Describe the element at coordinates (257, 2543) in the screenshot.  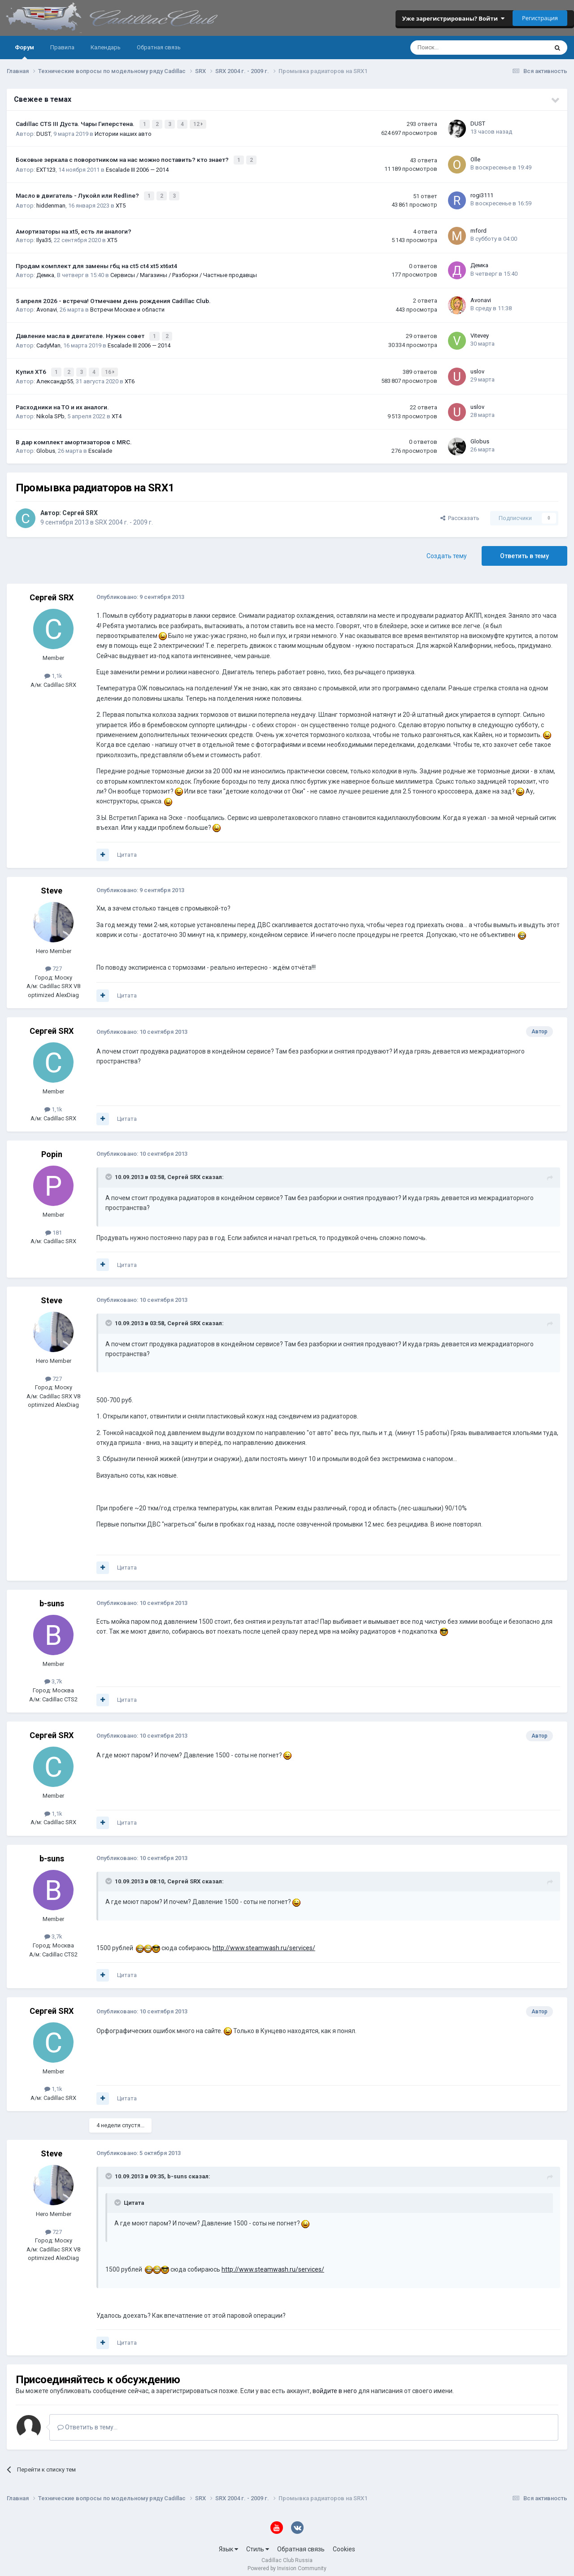
I see `Стиль` at that location.